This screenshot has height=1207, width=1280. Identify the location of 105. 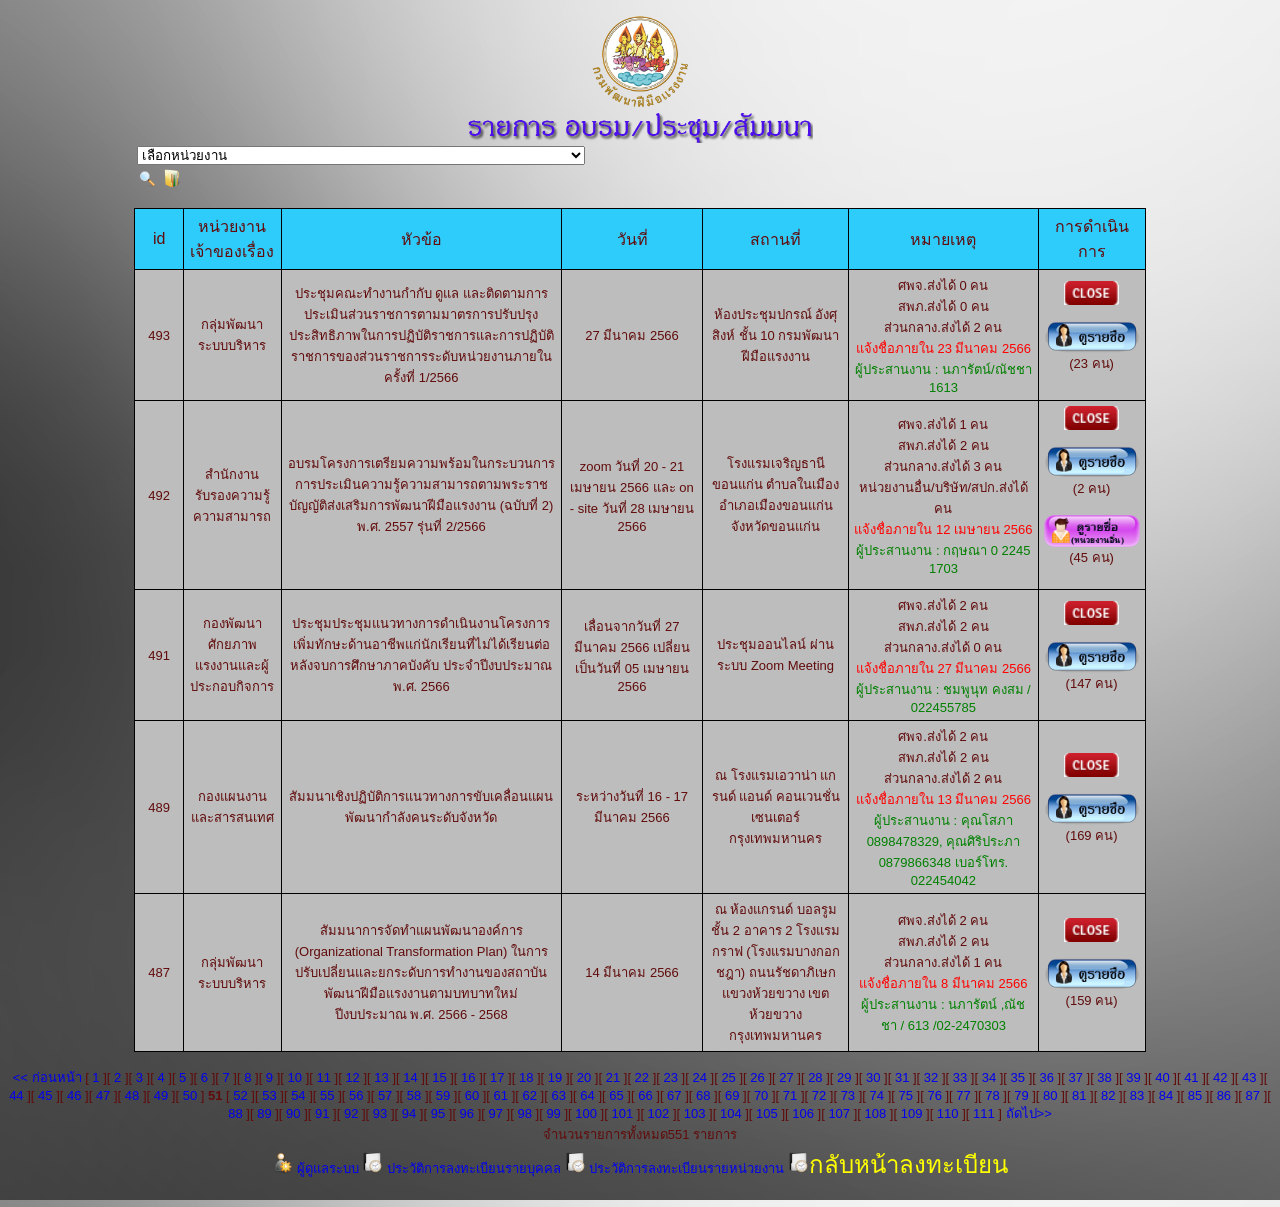
(767, 1113).